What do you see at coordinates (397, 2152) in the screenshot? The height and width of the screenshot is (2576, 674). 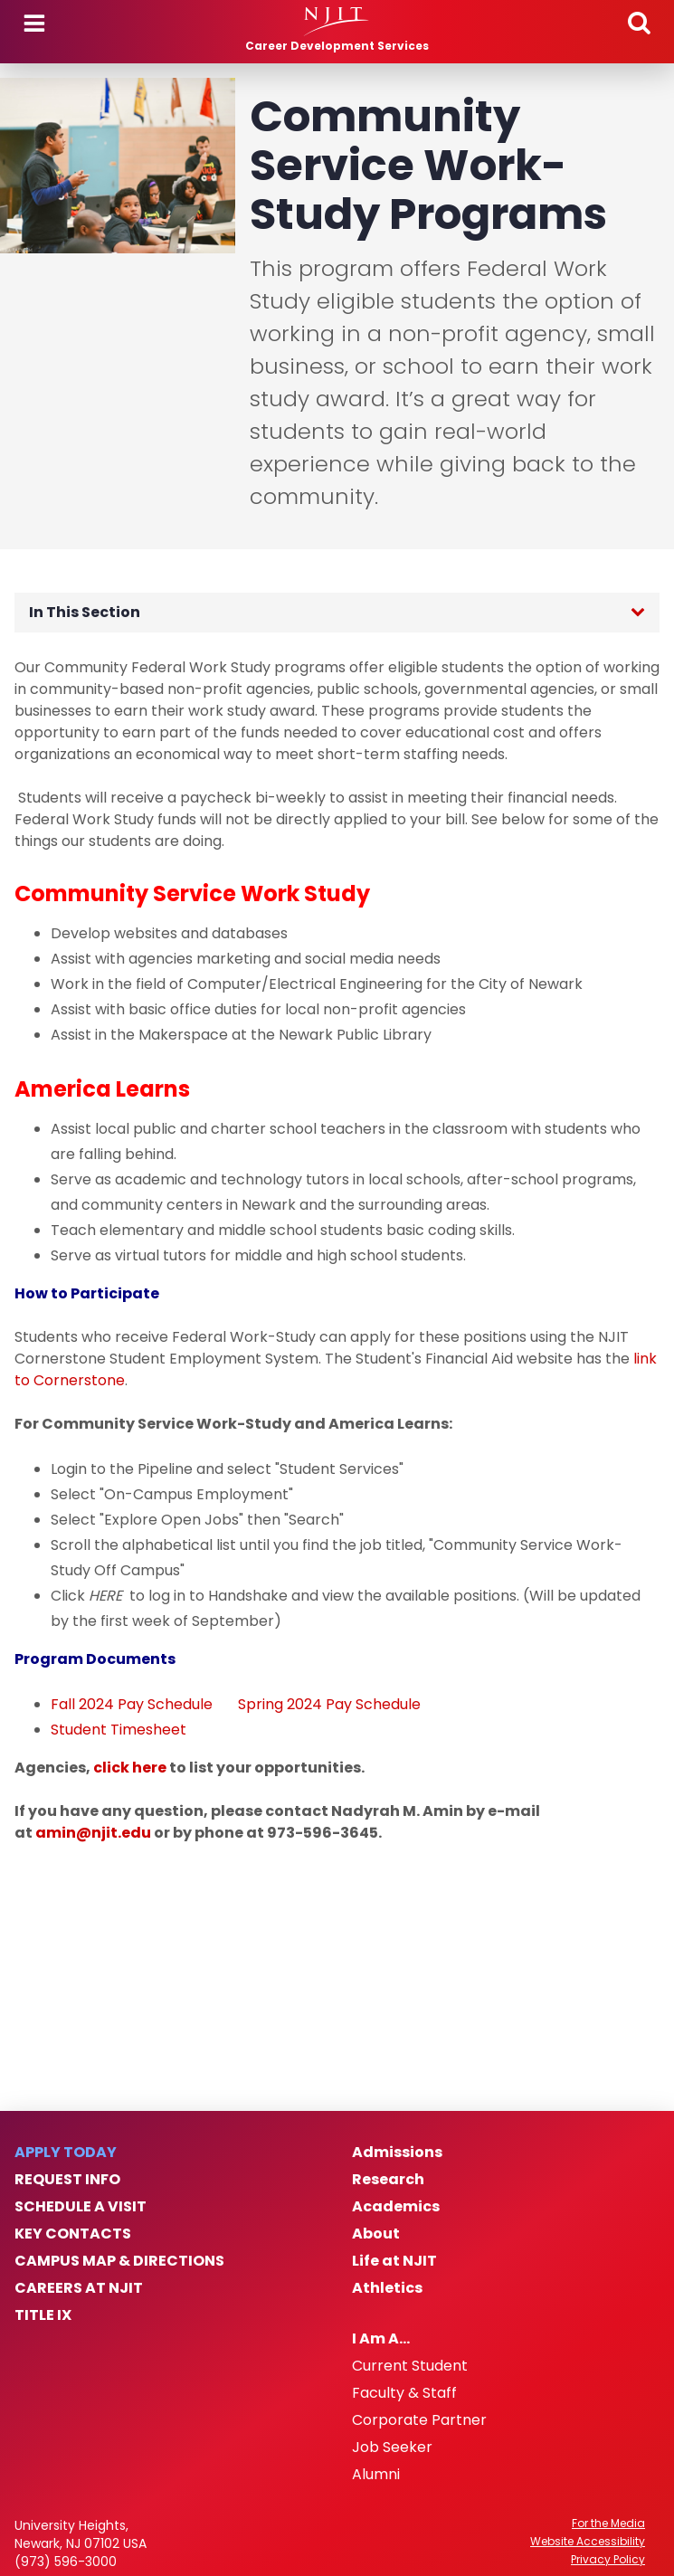 I see `Admissions` at bounding box center [397, 2152].